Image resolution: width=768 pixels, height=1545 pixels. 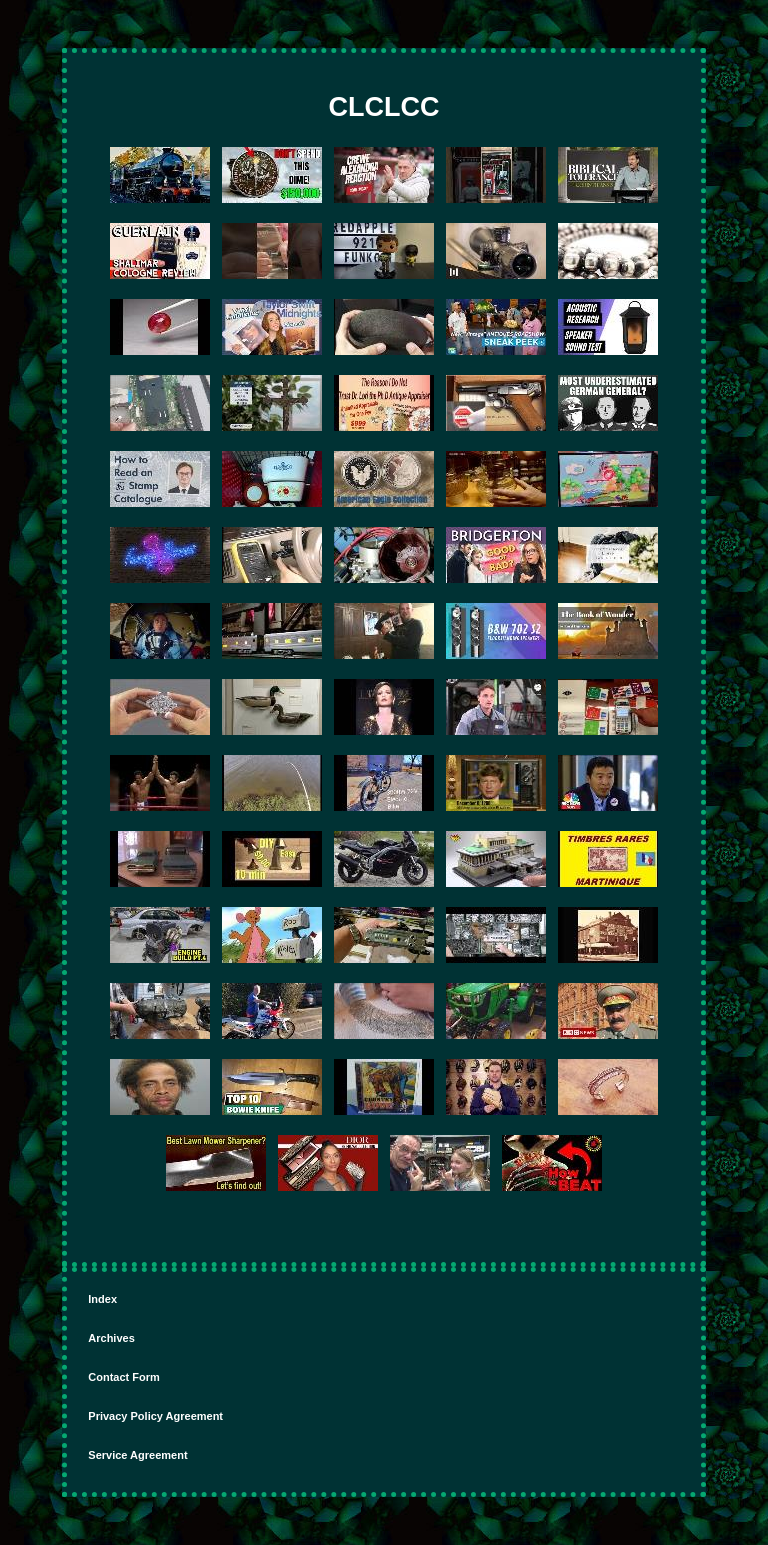 What do you see at coordinates (124, 1377) in the screenshot?
I see `Contact Form` at bounding box center [124, 1377].